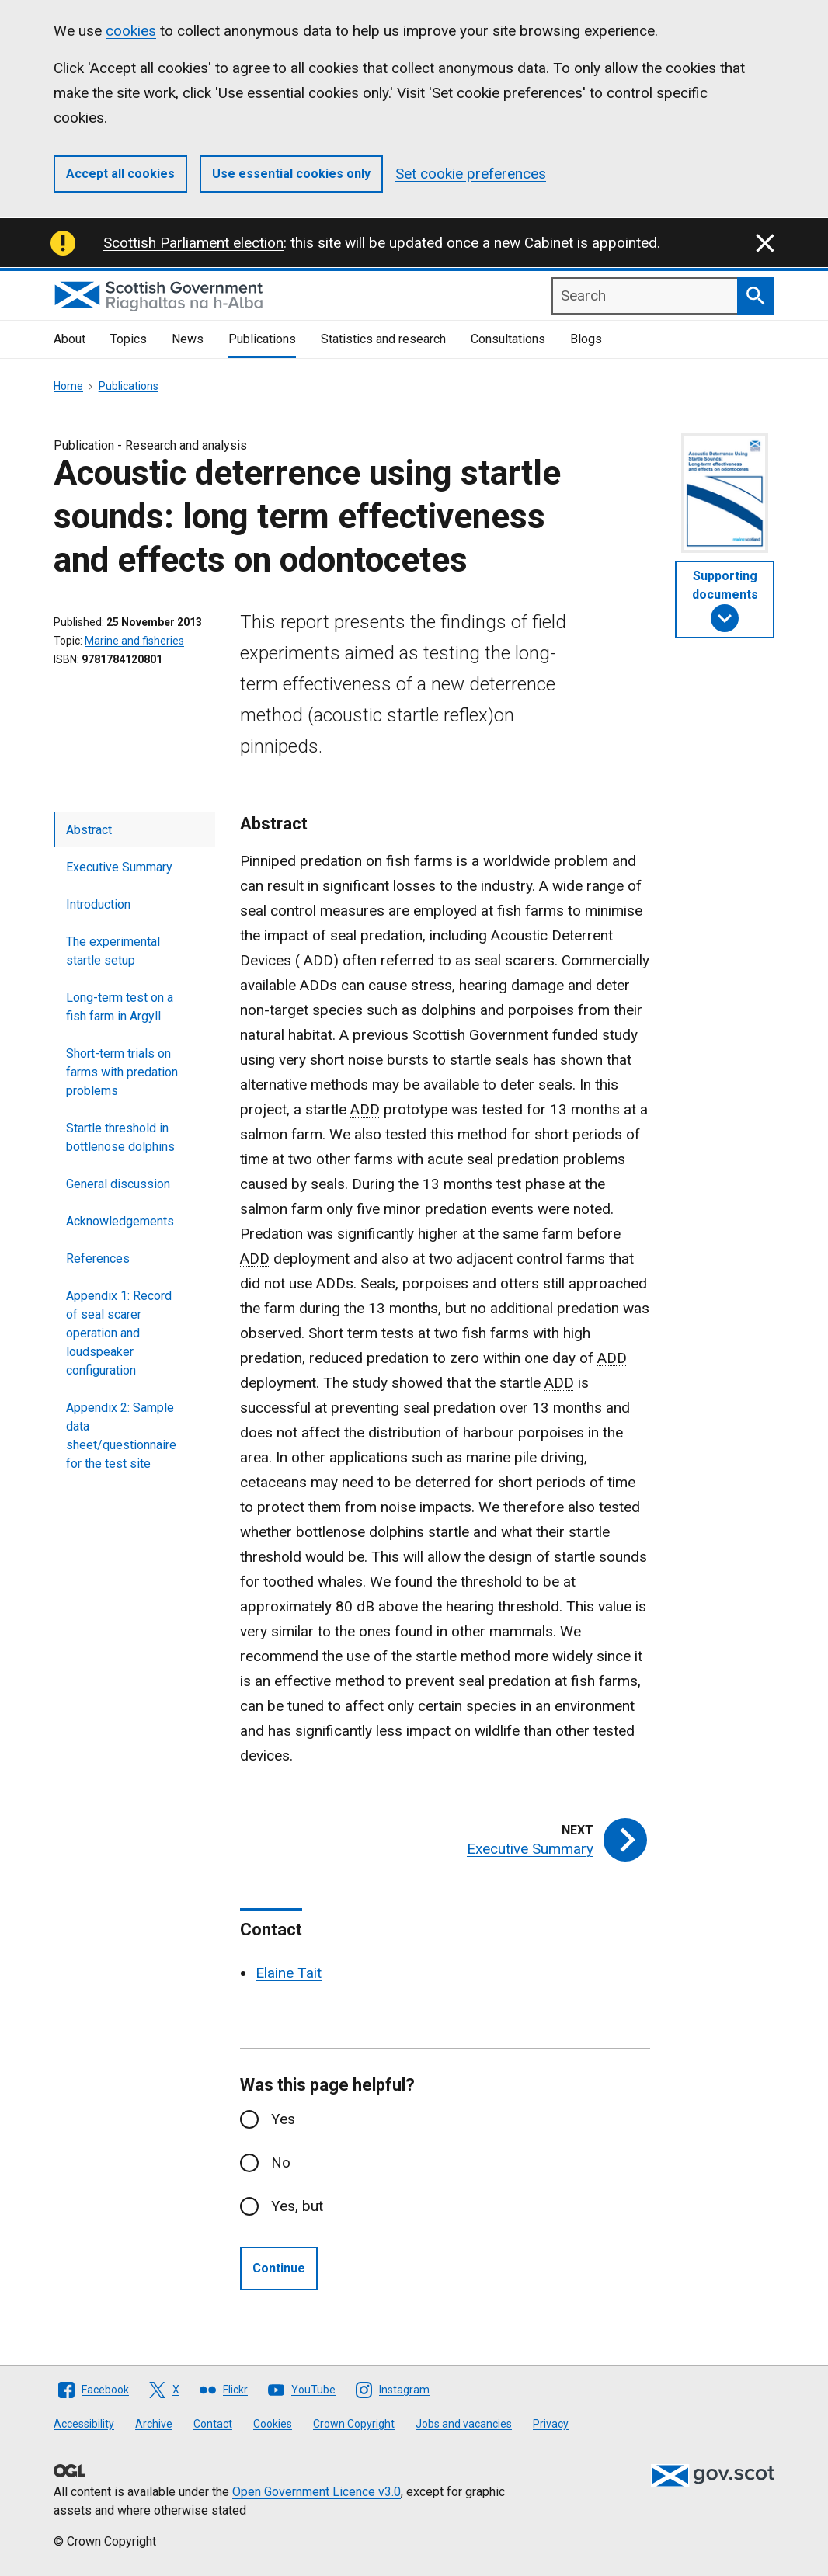  What do you see at coordinates (113, 951) in the screenshot?
I see `The experimental startle setup` at bounding box center [113, 951].